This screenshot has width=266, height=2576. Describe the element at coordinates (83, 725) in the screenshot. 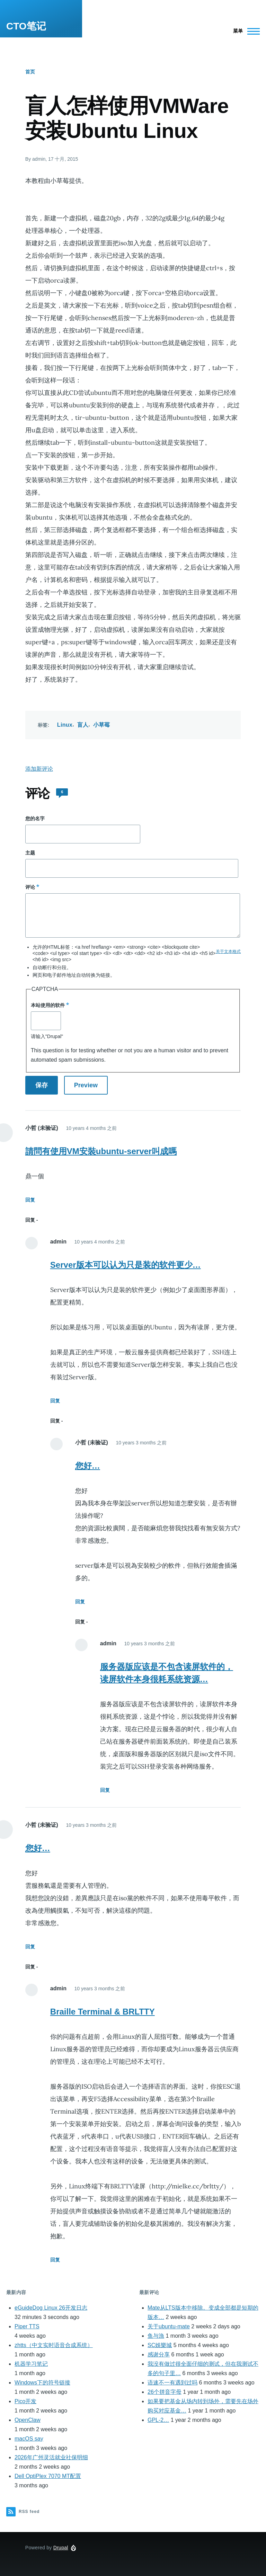

I see `盲人` at that location.